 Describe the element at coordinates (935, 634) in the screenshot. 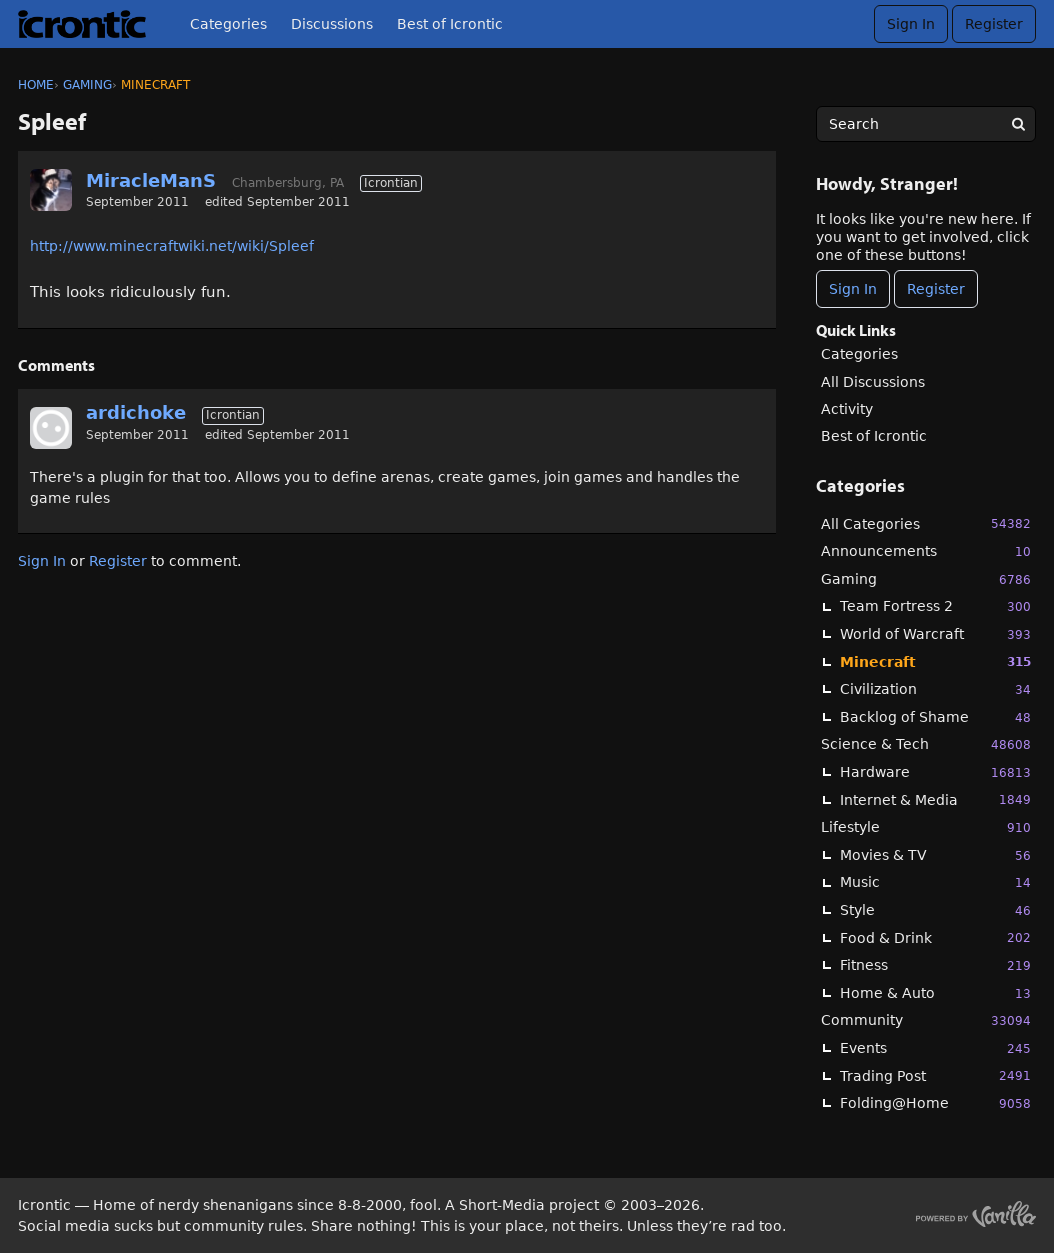

I see `World of Warcraft` at that location.